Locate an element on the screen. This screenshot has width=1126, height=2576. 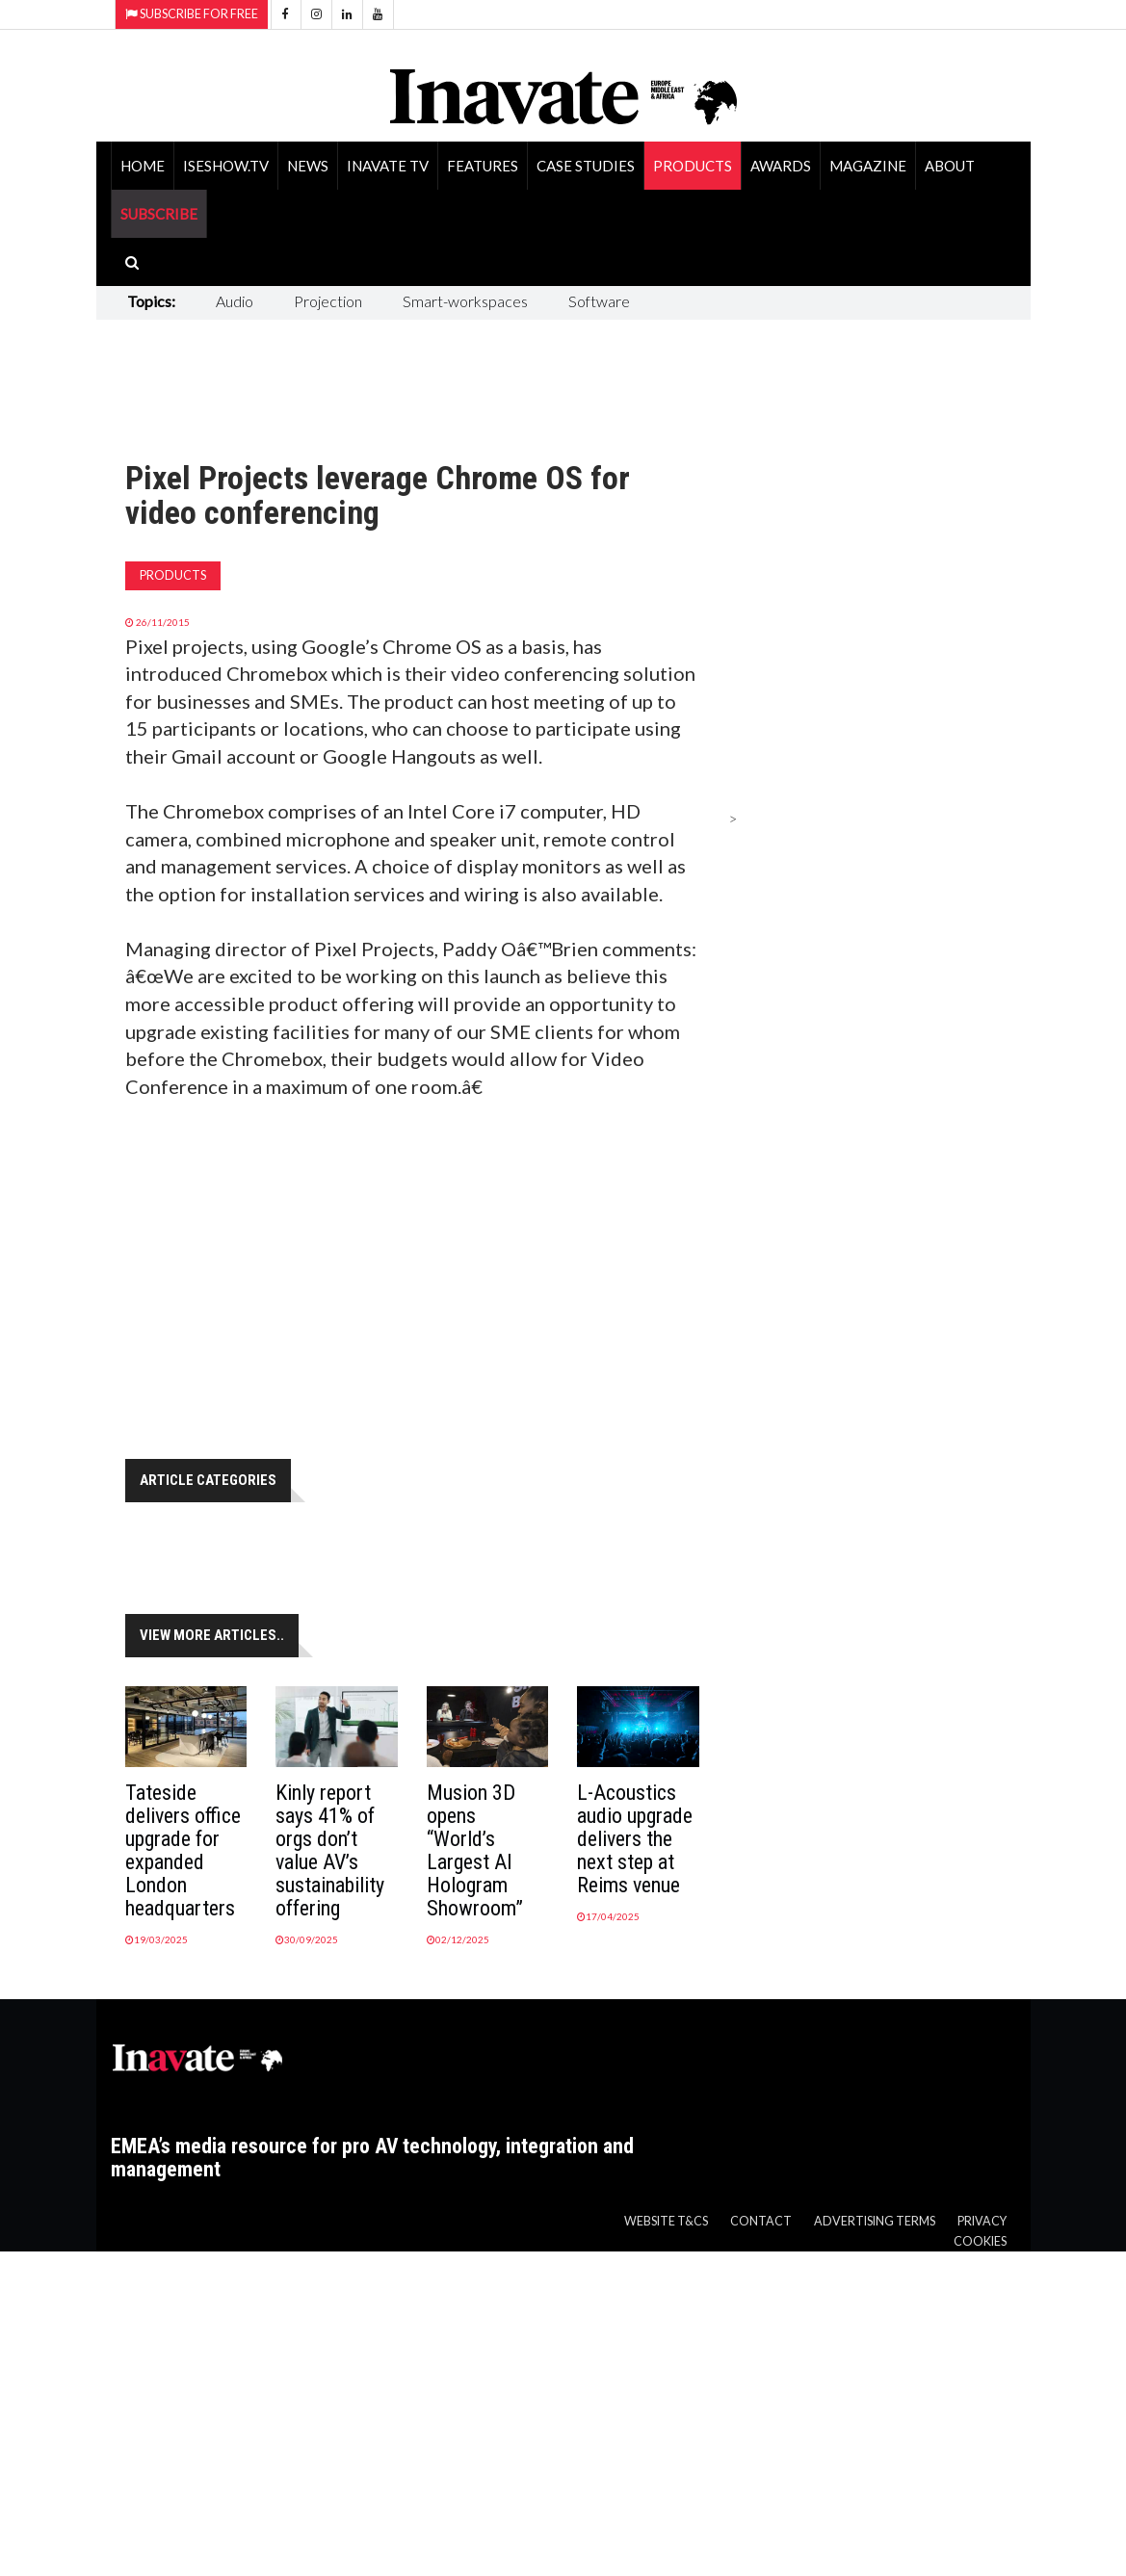
Features is located at coordinates (482, 165).